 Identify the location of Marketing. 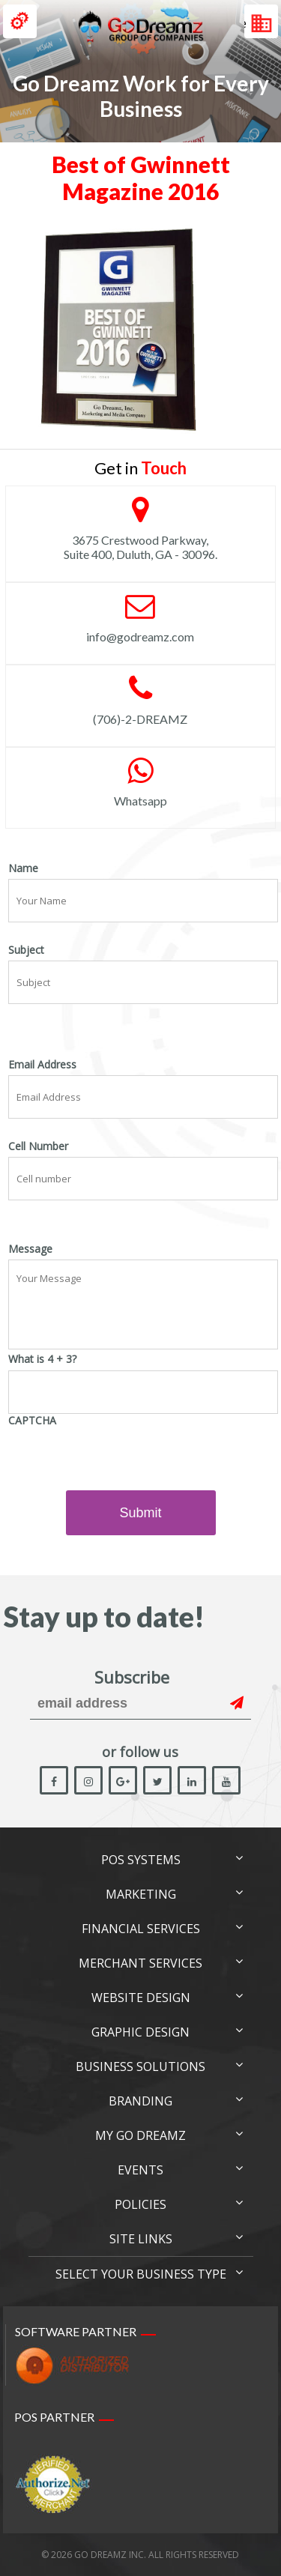
(141, 1894).